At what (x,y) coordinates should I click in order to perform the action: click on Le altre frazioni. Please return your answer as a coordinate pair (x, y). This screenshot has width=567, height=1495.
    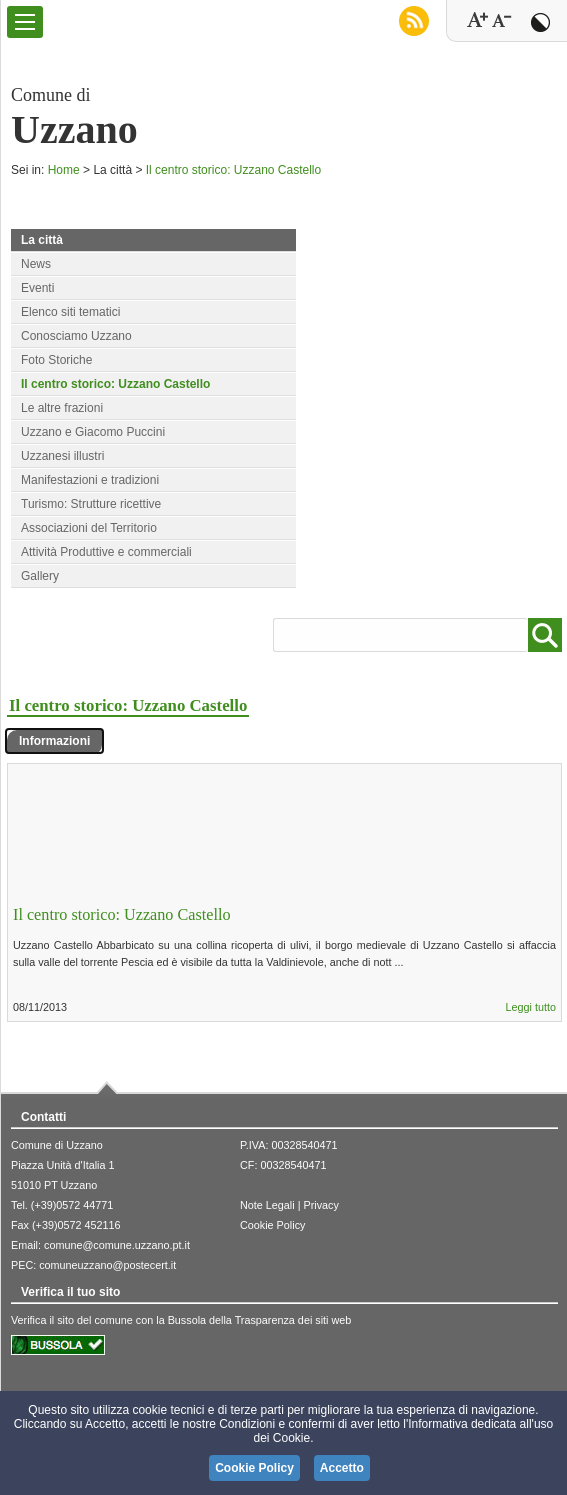
    Looking at the image, I should click on (62, 408).